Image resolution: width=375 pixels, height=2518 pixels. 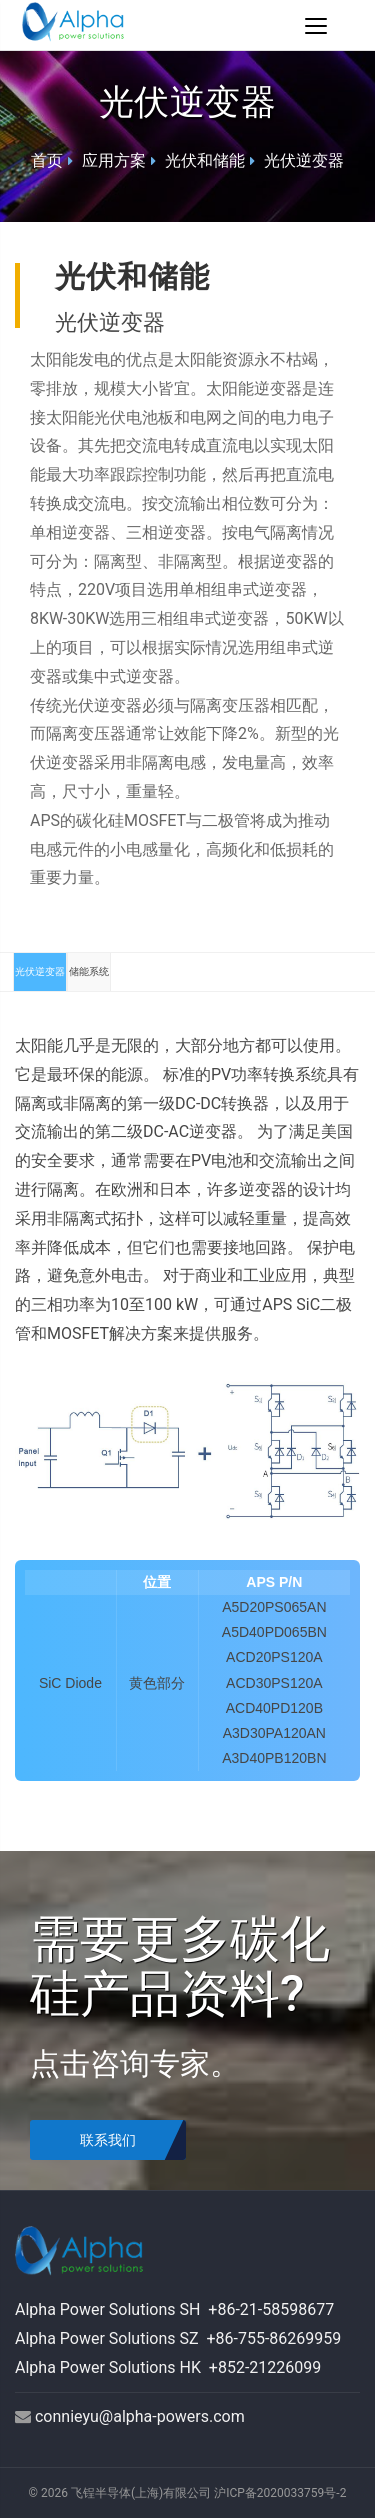 I want to click on 光伏逆变器, so click(x=304, y=160).